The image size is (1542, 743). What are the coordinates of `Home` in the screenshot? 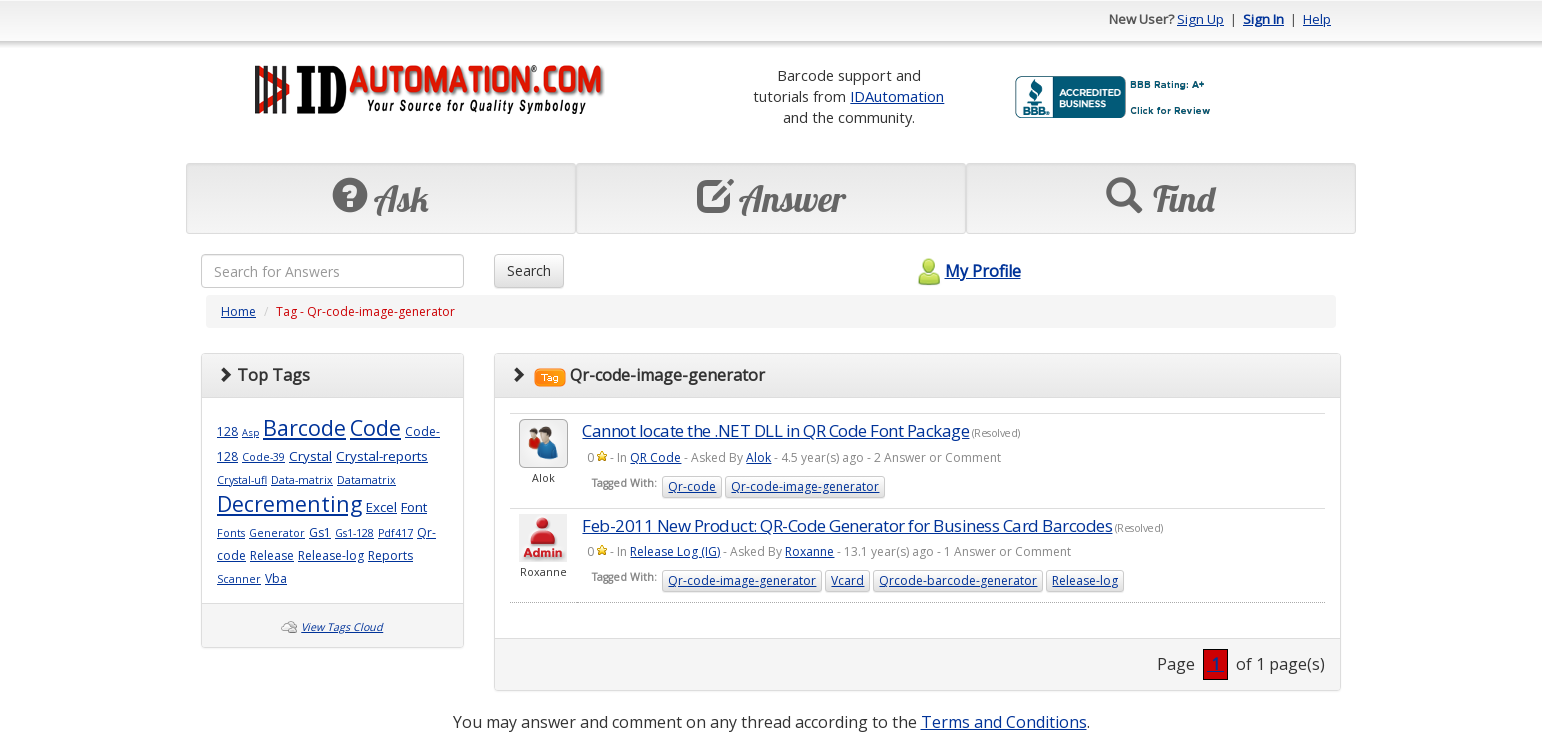 It's located at (238, 311).